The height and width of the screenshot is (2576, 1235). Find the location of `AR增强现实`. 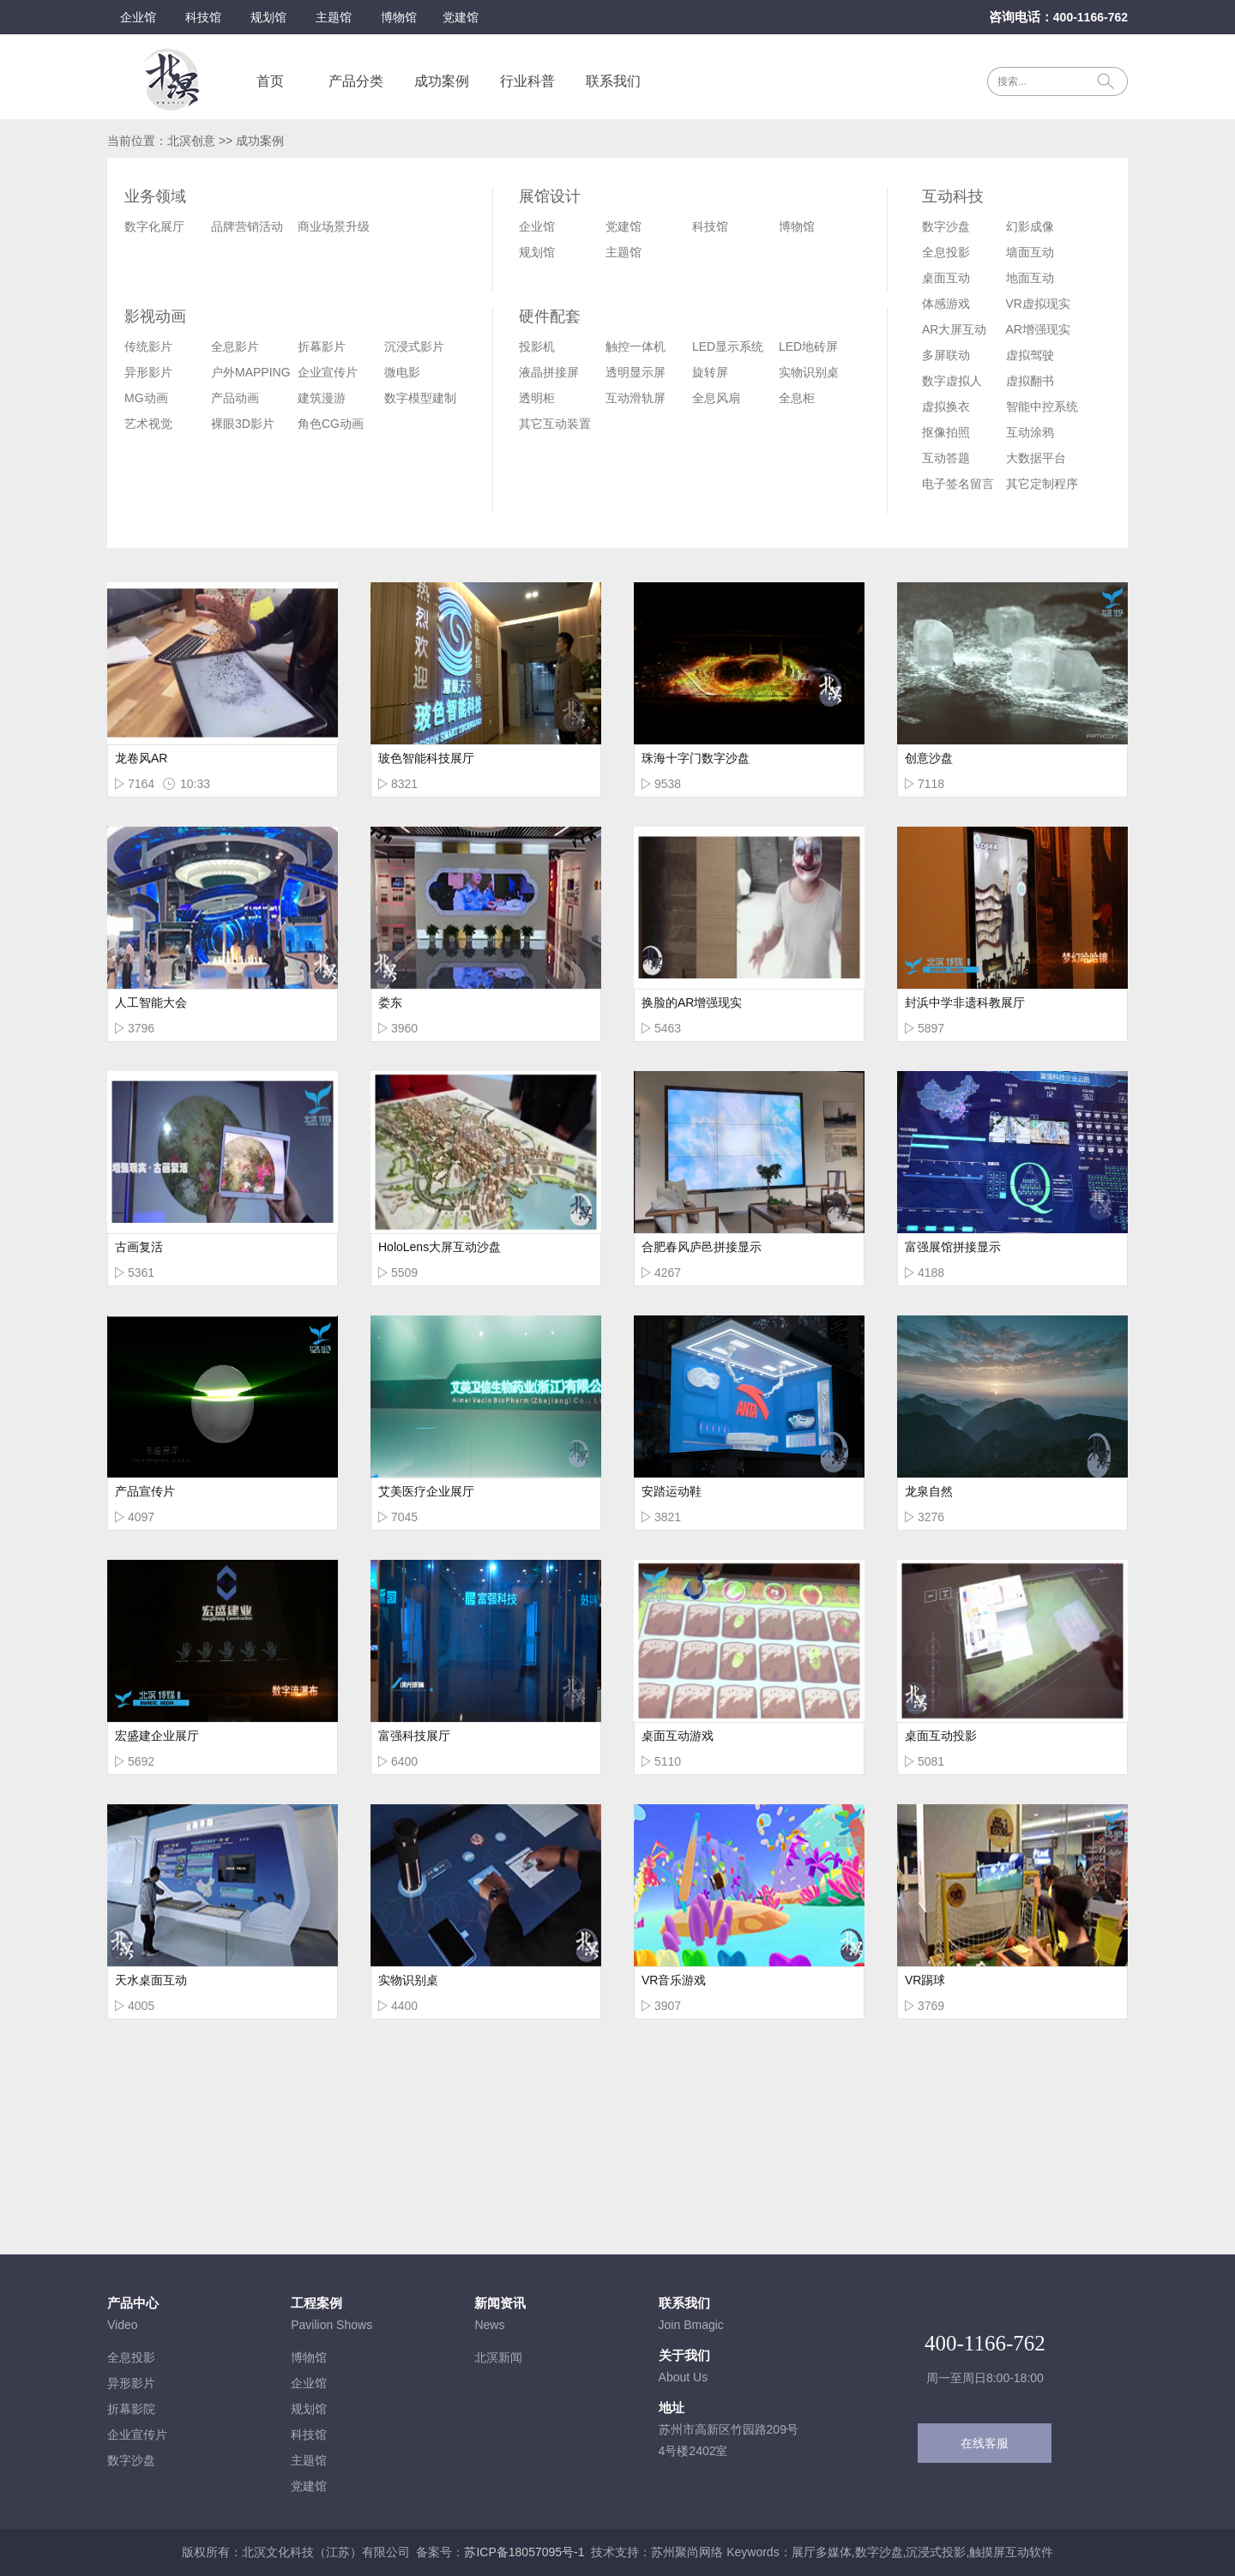

AR增强现实 is located at coordinates (1038, 329).